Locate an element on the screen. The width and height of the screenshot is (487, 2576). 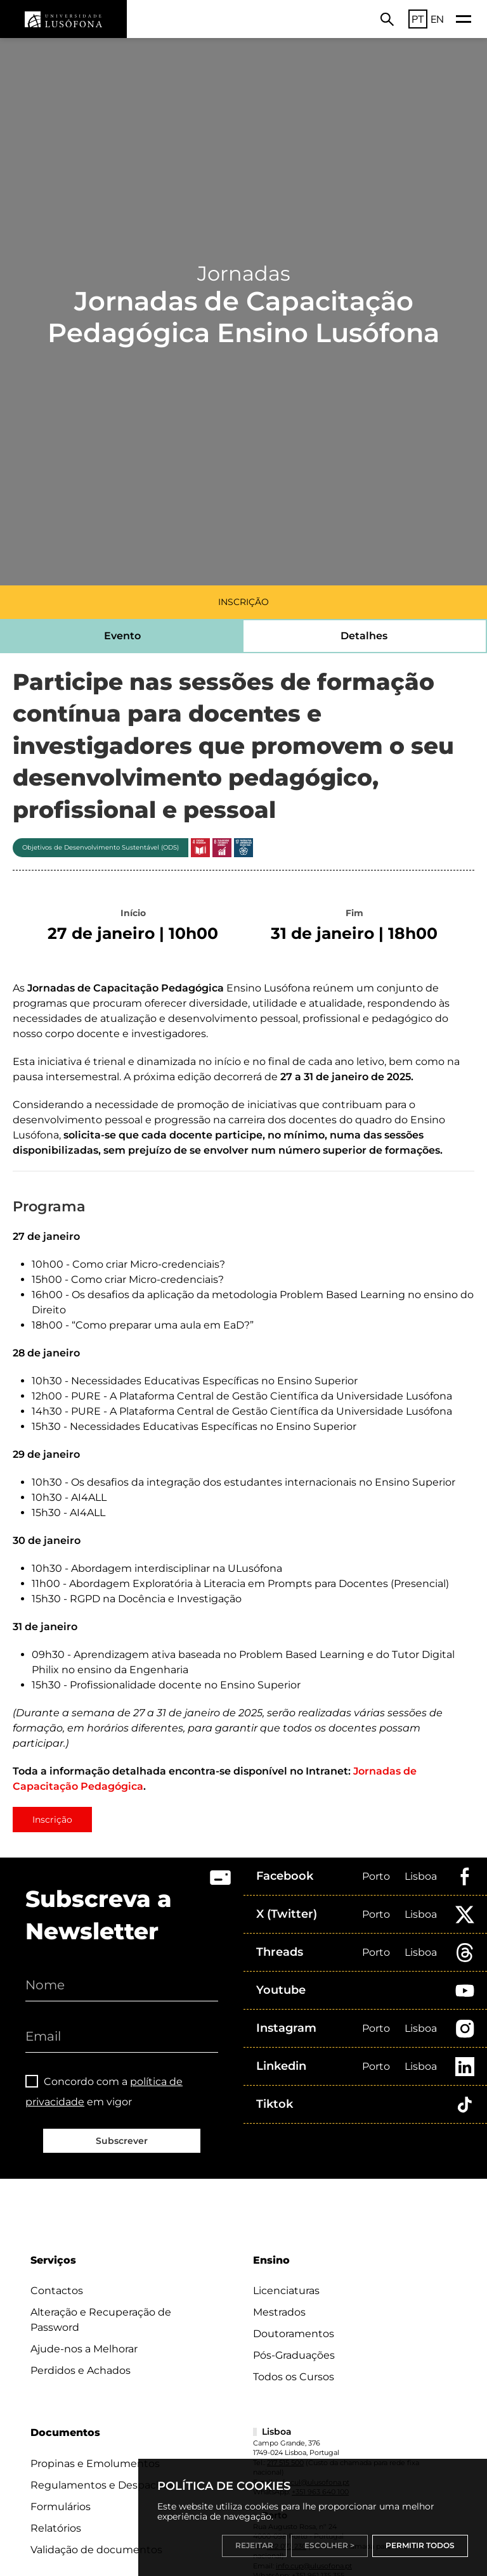
Formulários is located at coordinates (60, 2507).